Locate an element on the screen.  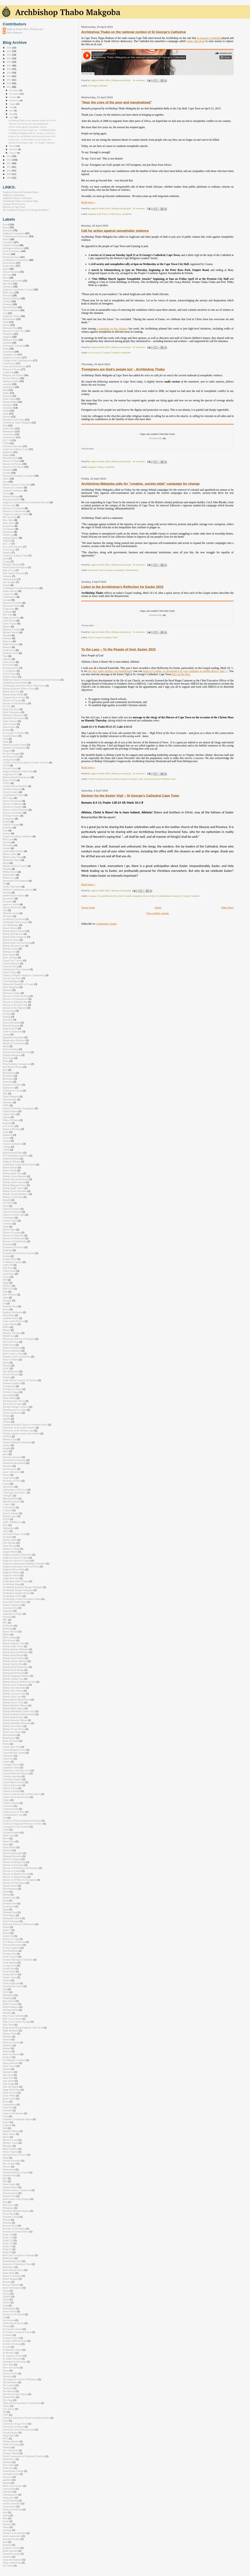
View mobile version is located at coordinates (157, 913).